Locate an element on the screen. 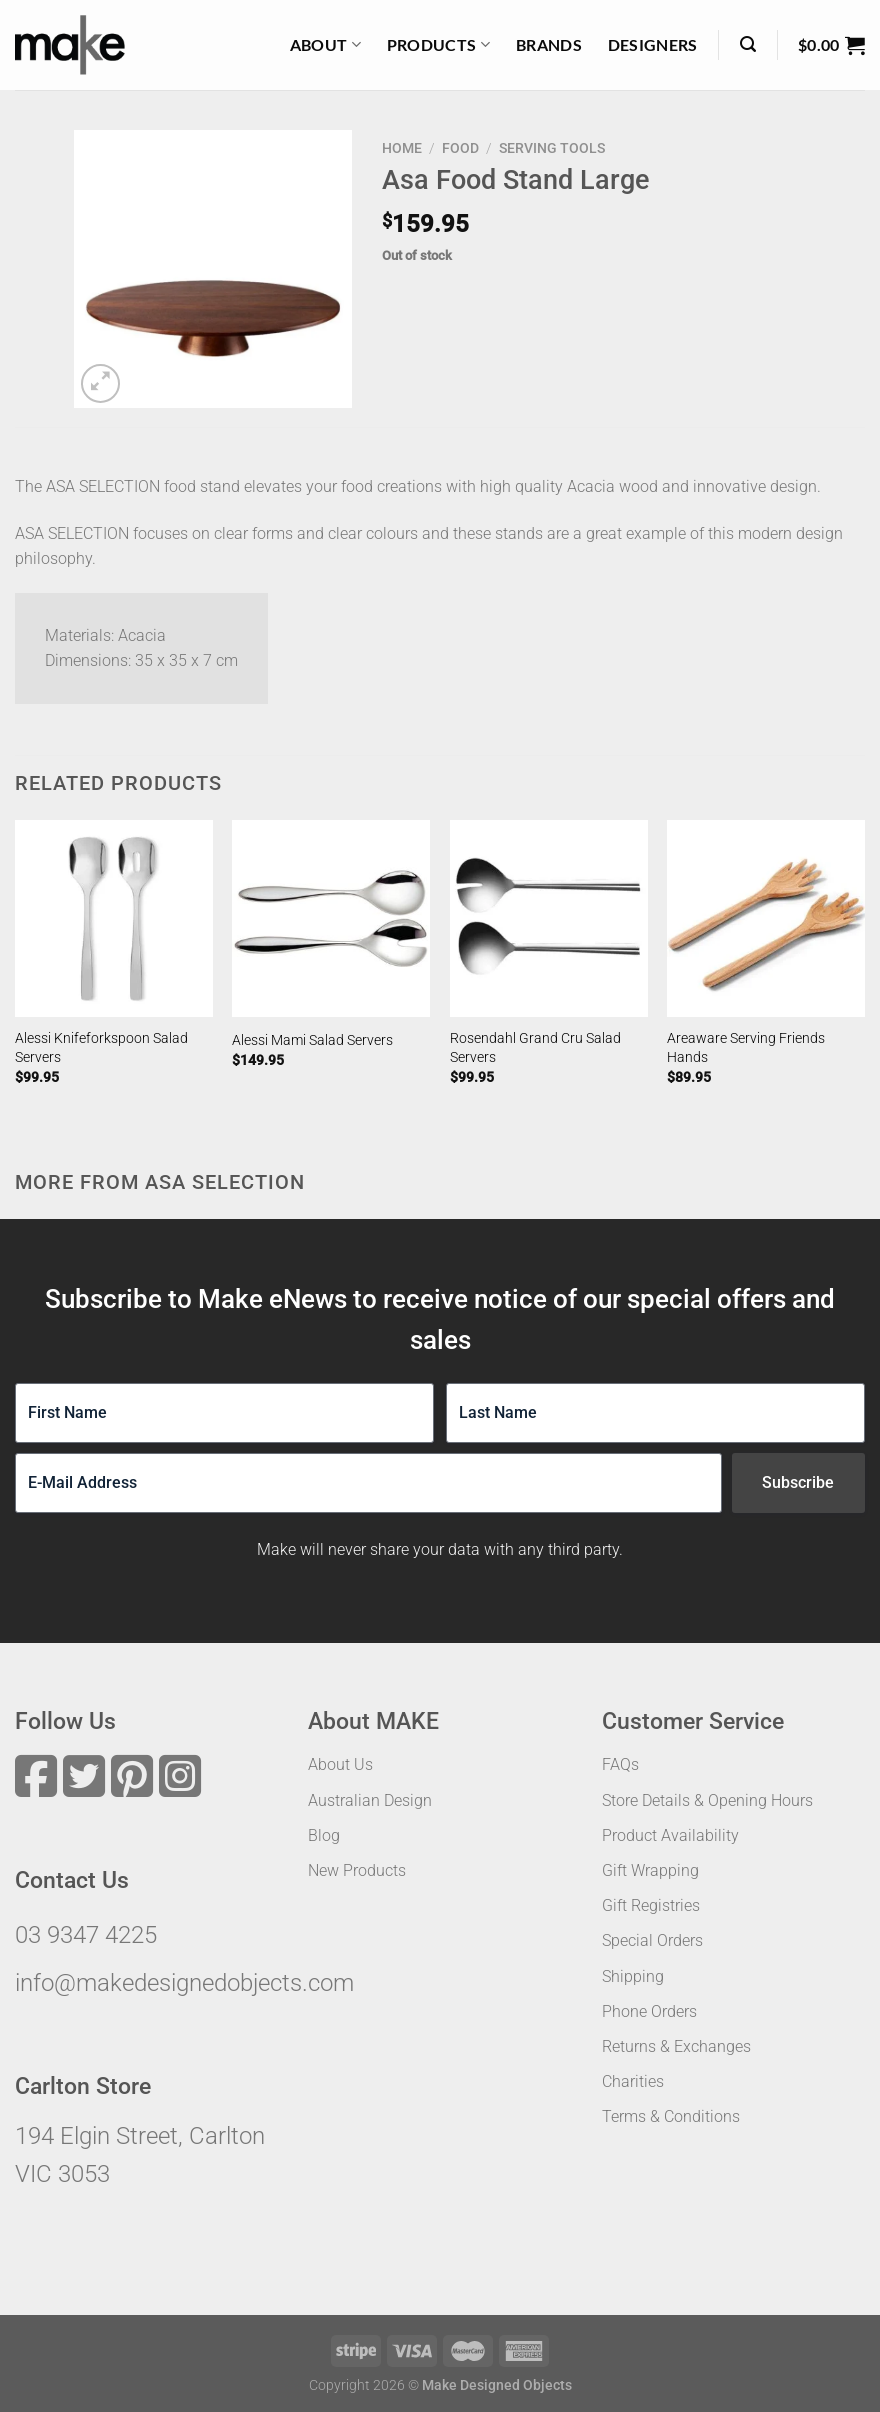  Rosendahl Grand Cru Salad Servers is located at coordinates (535, 1048).